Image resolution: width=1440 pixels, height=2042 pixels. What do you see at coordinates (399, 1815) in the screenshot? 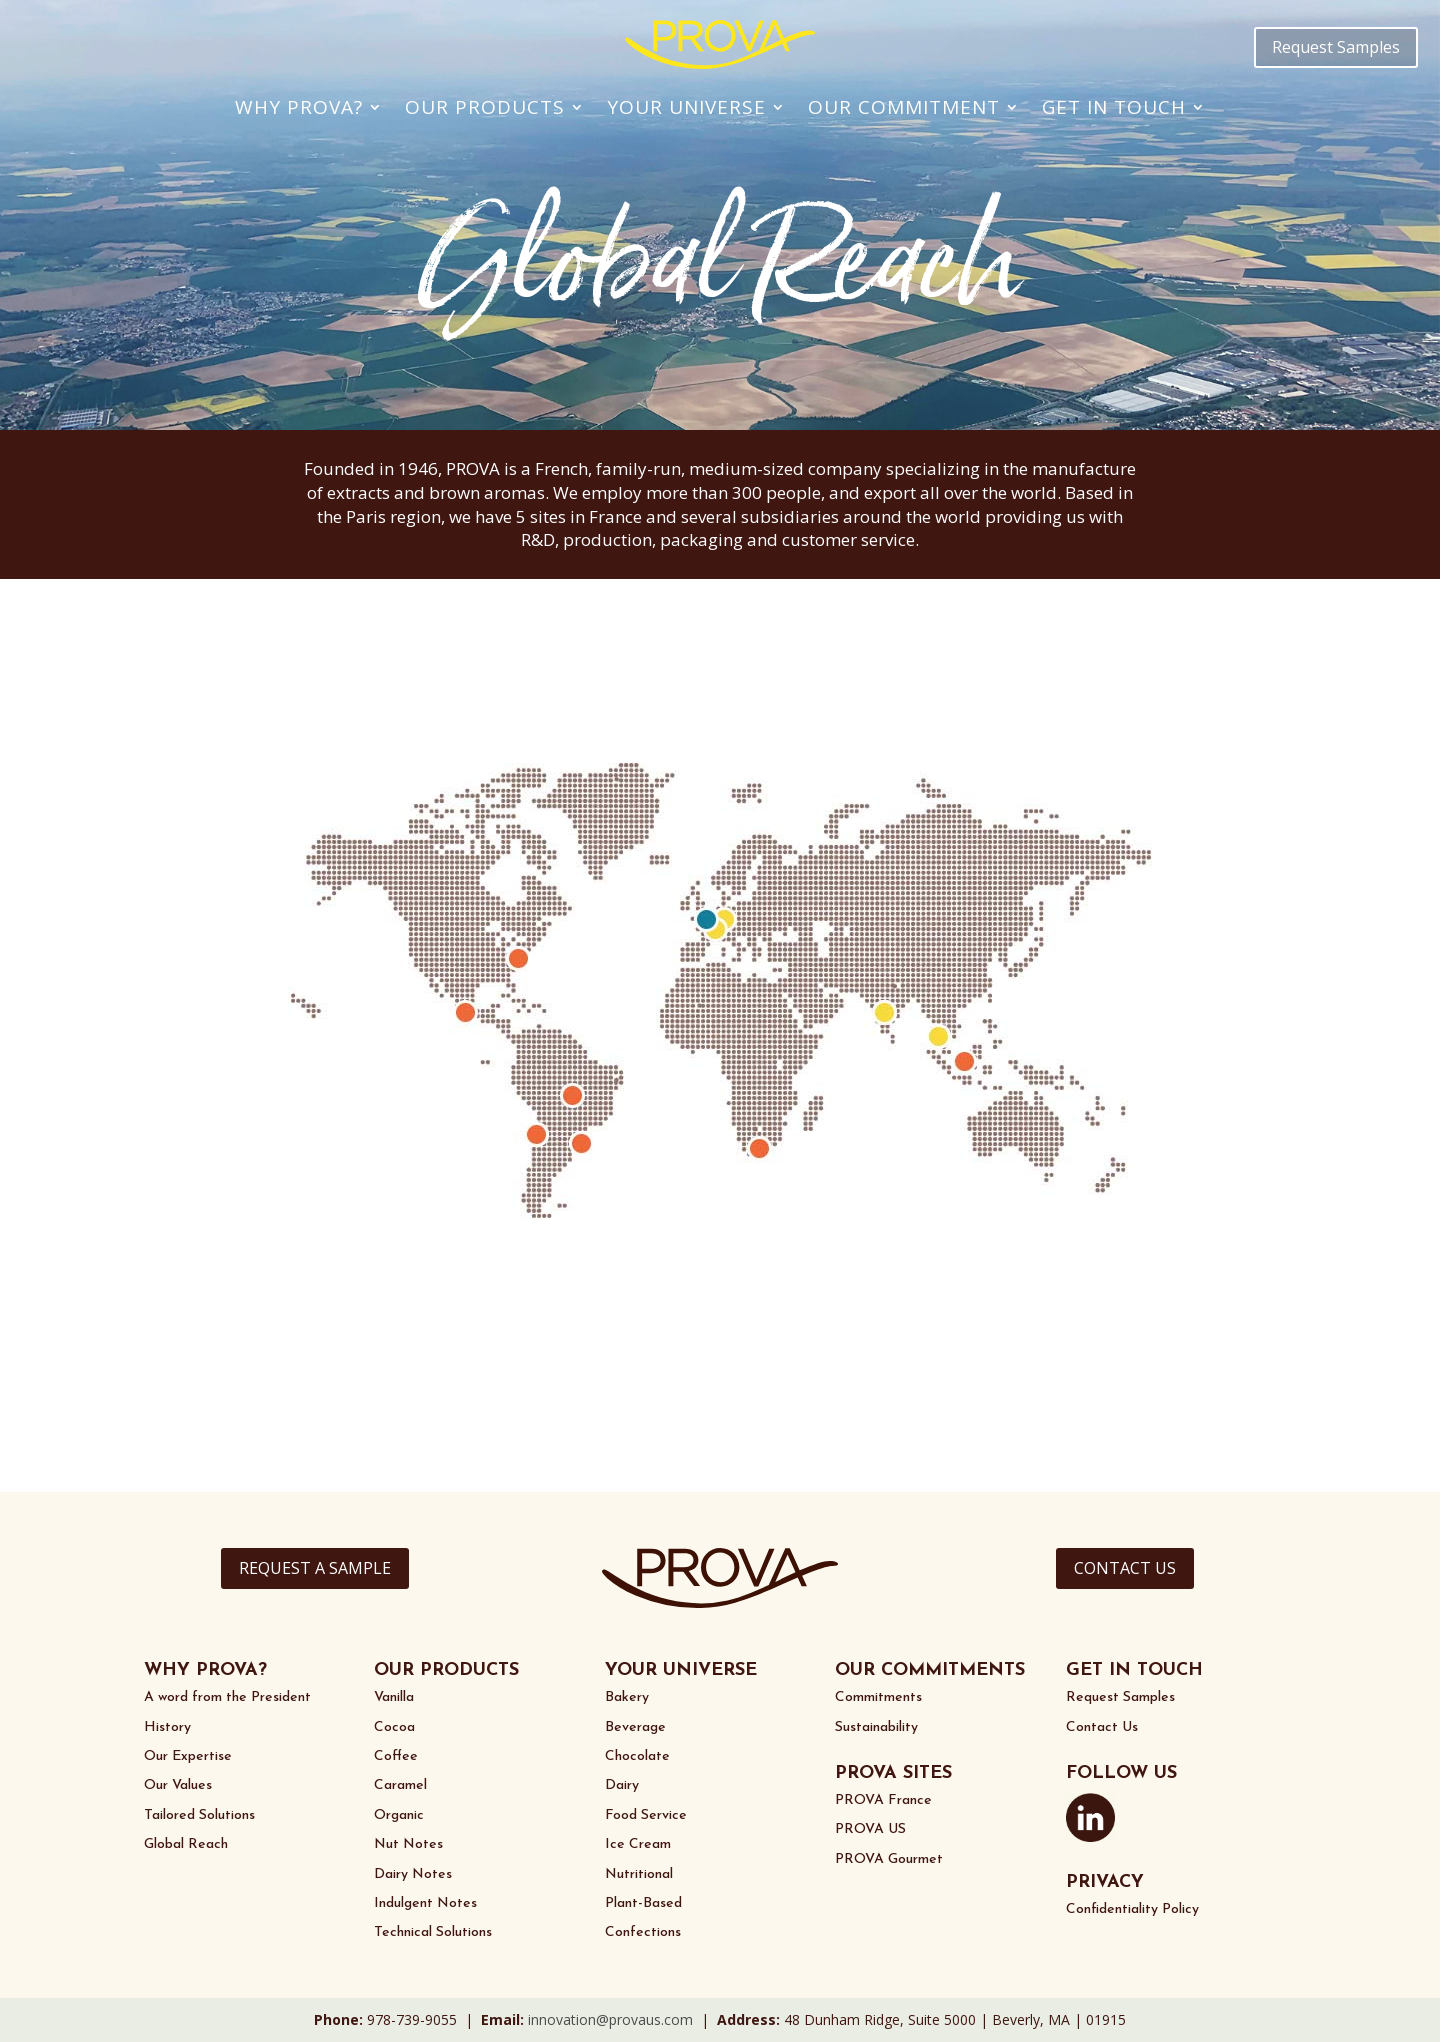
I see `Organic` at bounding box center [399, 1815].